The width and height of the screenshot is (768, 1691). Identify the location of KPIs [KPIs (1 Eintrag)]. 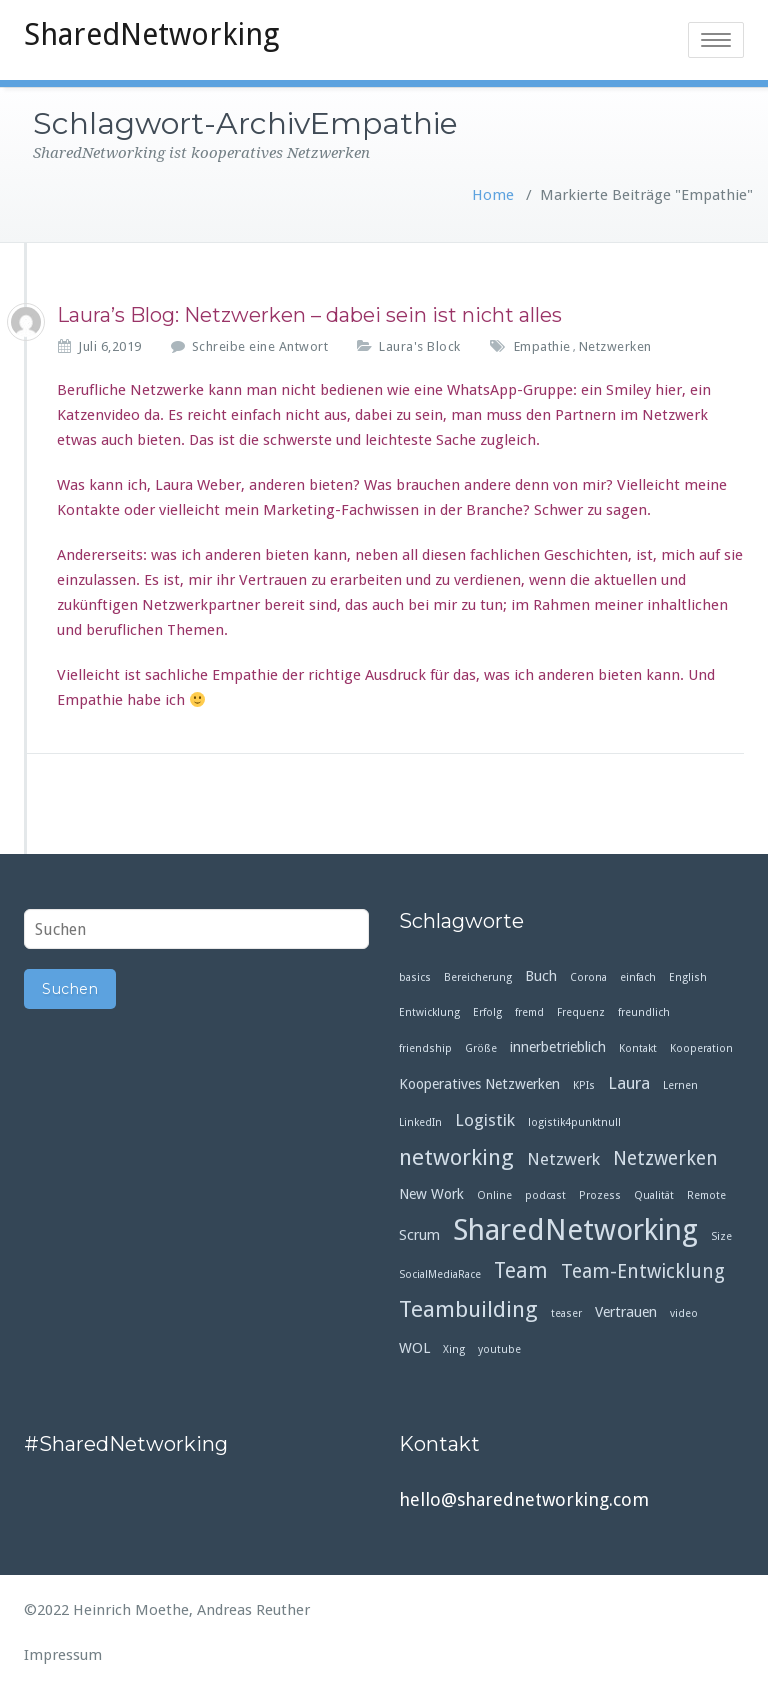
(584, 1085).